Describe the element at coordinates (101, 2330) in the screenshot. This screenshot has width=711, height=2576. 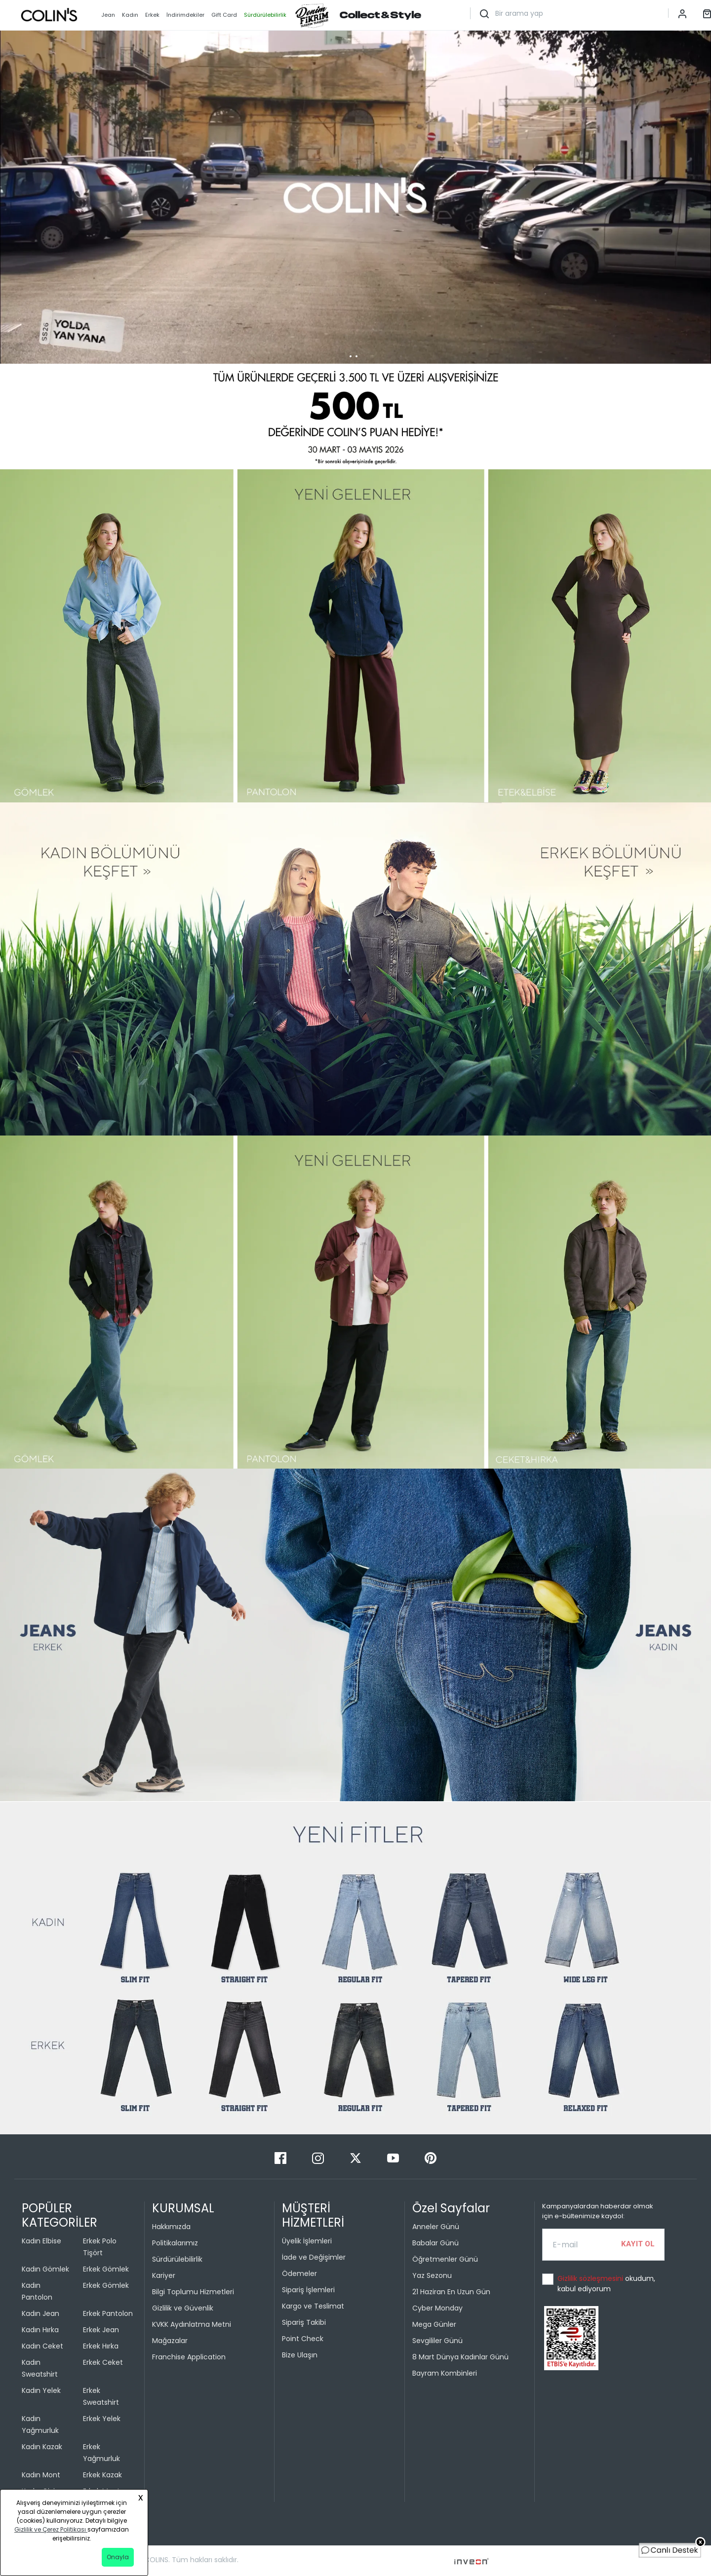
I see `Erkek Jean` at that location.